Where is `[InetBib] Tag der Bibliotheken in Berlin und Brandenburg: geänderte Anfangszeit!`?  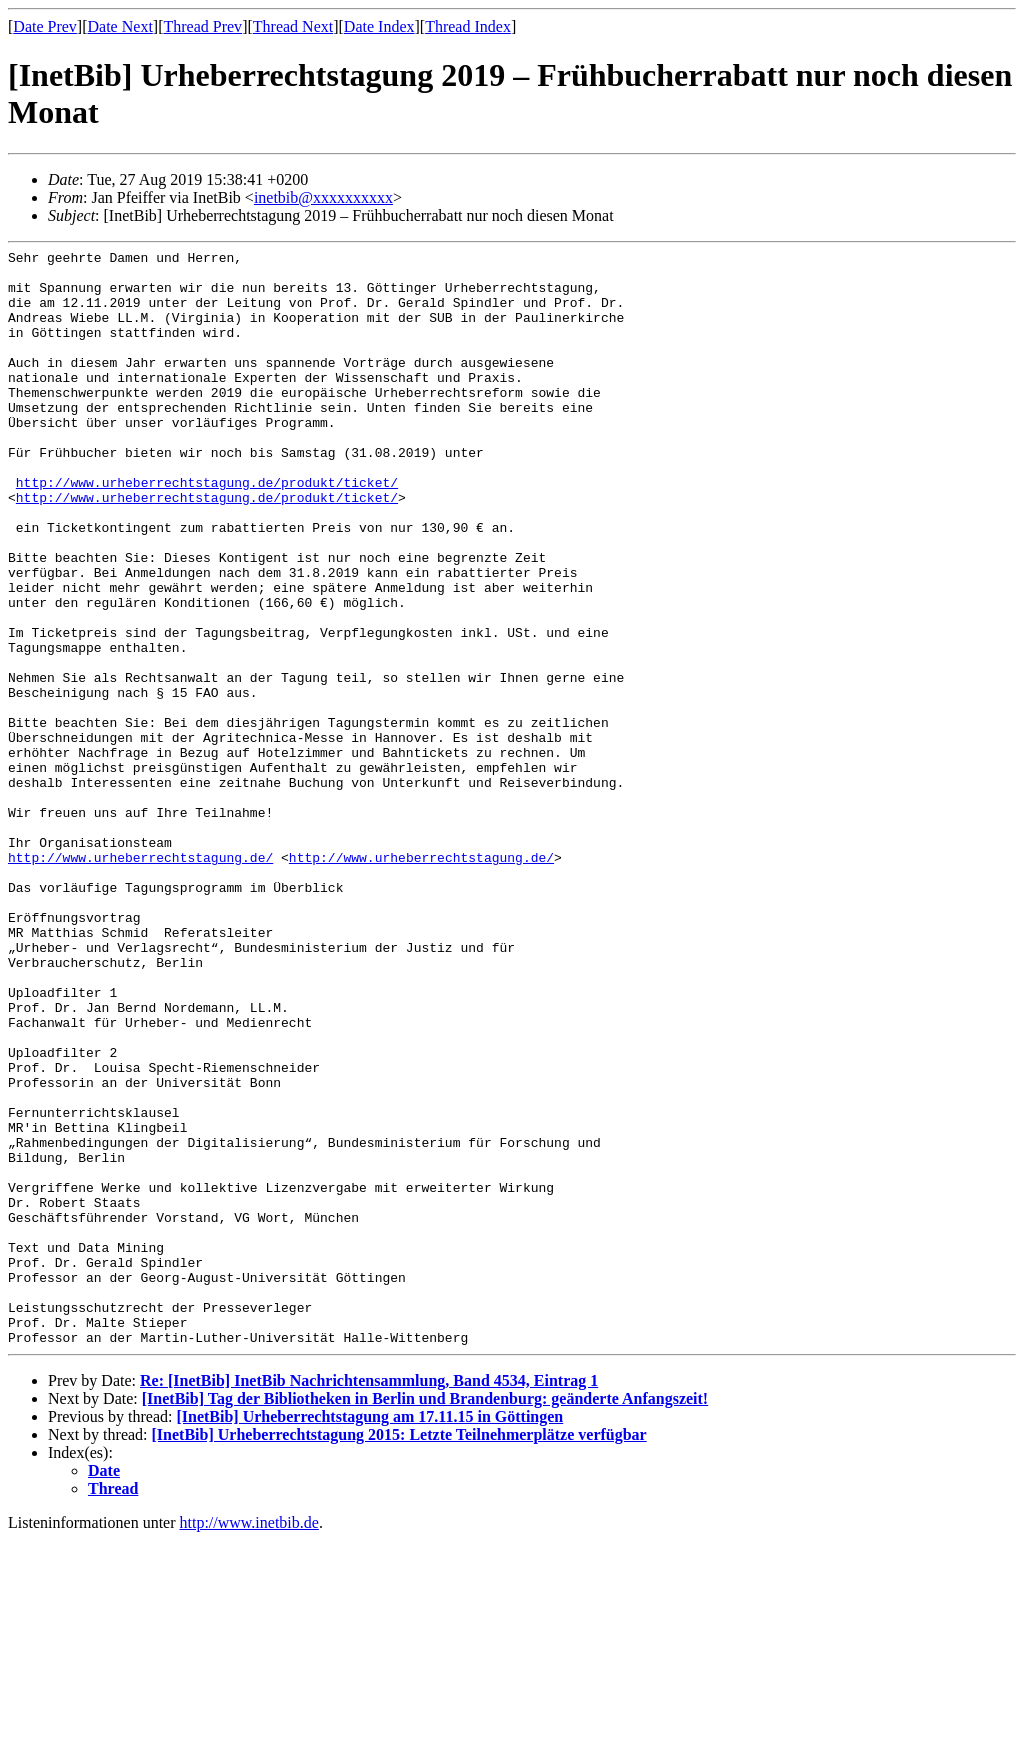 [InetBib] Tag der Bibliotheken in Berlin und Brandenburg: geänderte Anfangszeit! is located at coordinates (425, 1617).